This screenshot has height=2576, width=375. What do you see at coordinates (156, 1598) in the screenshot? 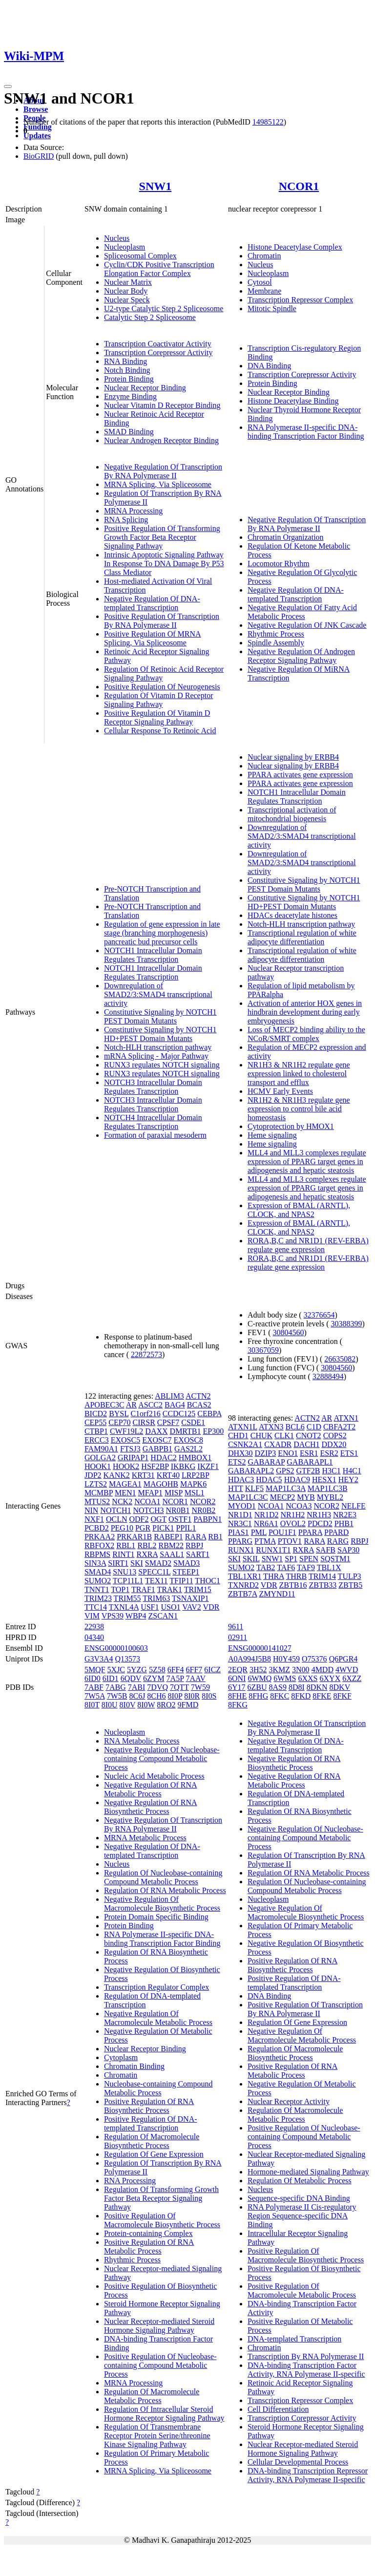
I see `TRIM63` at bounding box center [156, 1598].